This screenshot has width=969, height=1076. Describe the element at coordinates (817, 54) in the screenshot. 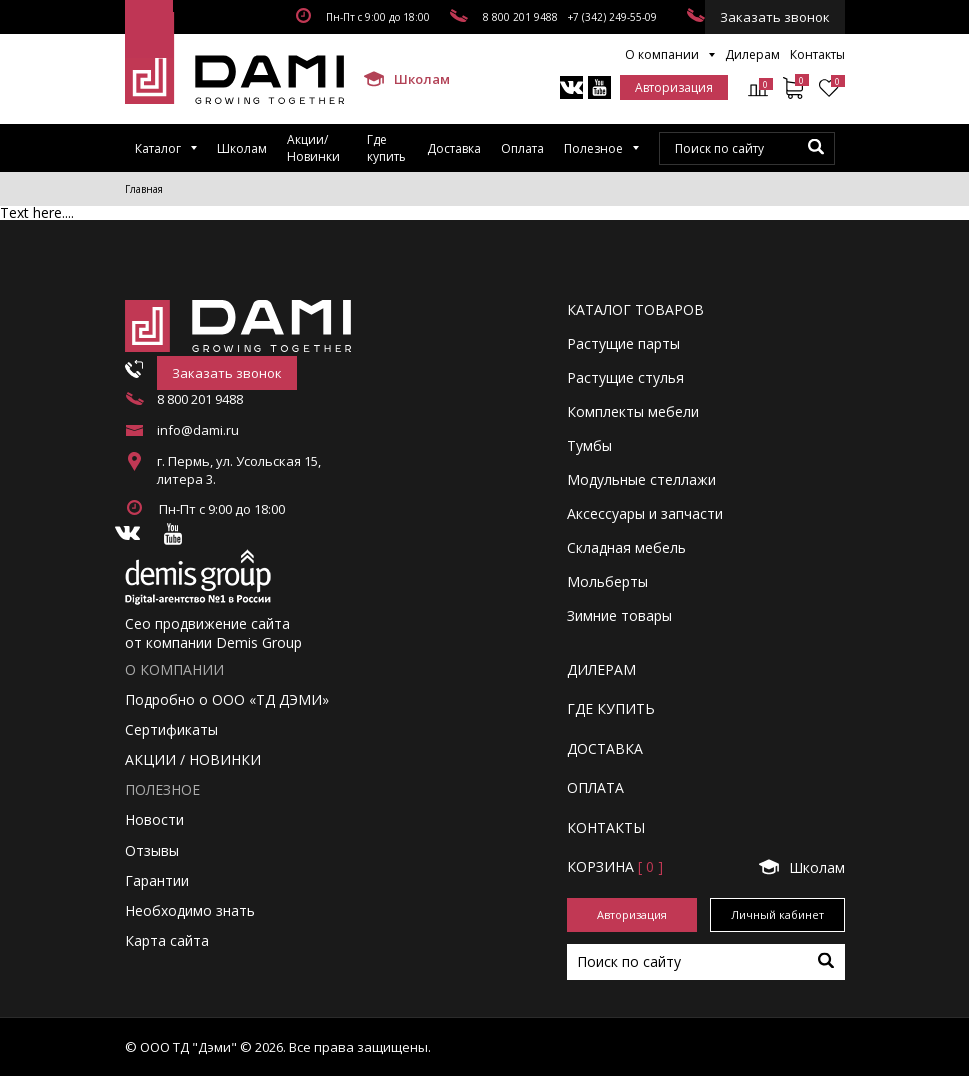

I see `Контакты` at that location.